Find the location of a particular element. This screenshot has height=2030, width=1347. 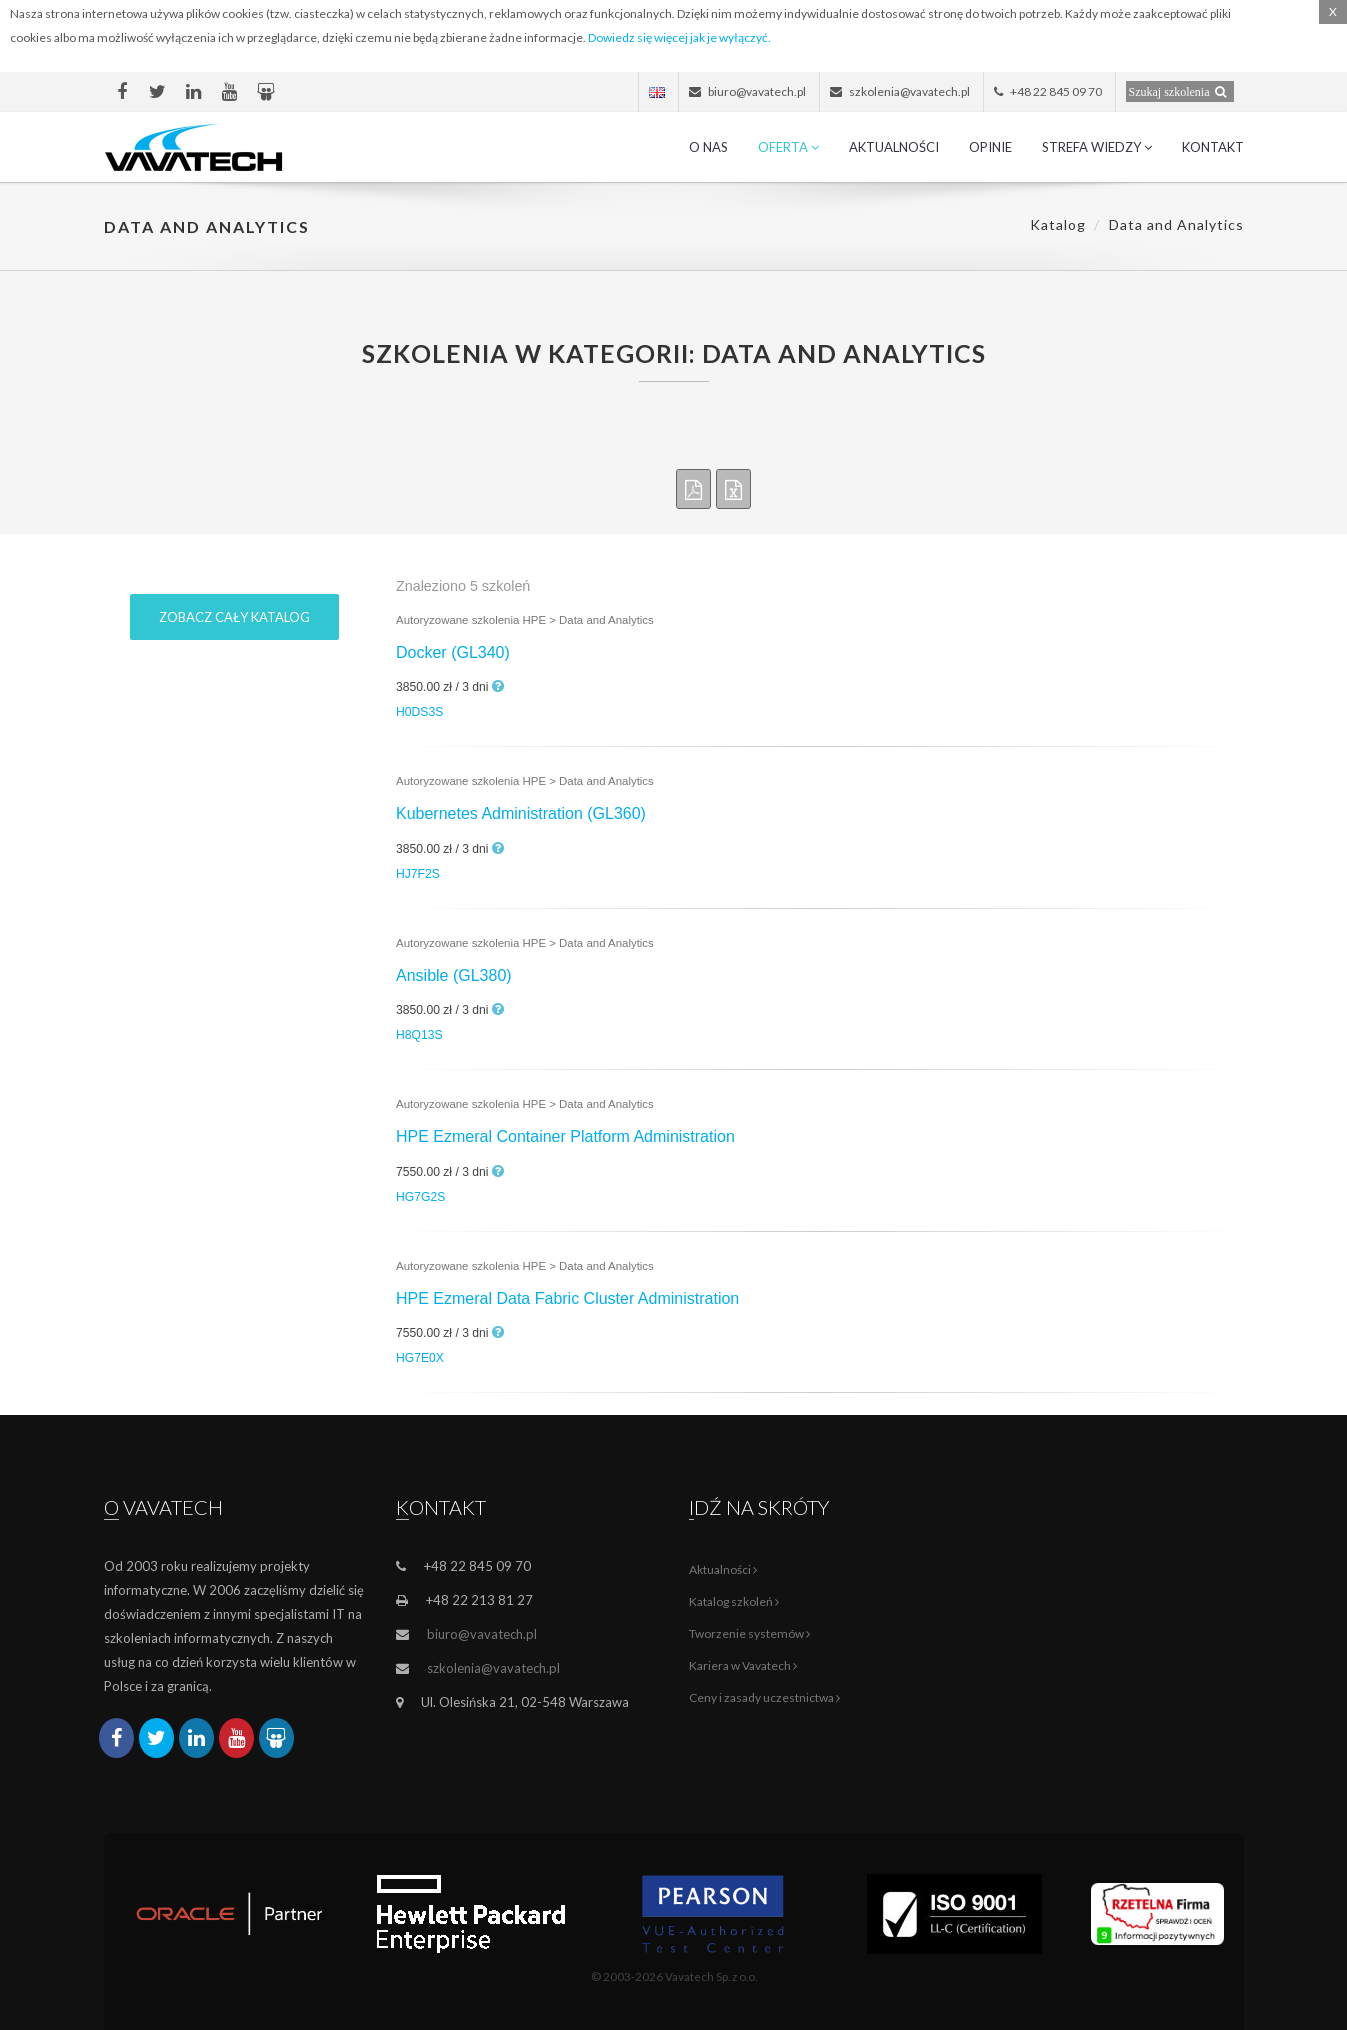

Oferta is located at coordinates (788, 147).